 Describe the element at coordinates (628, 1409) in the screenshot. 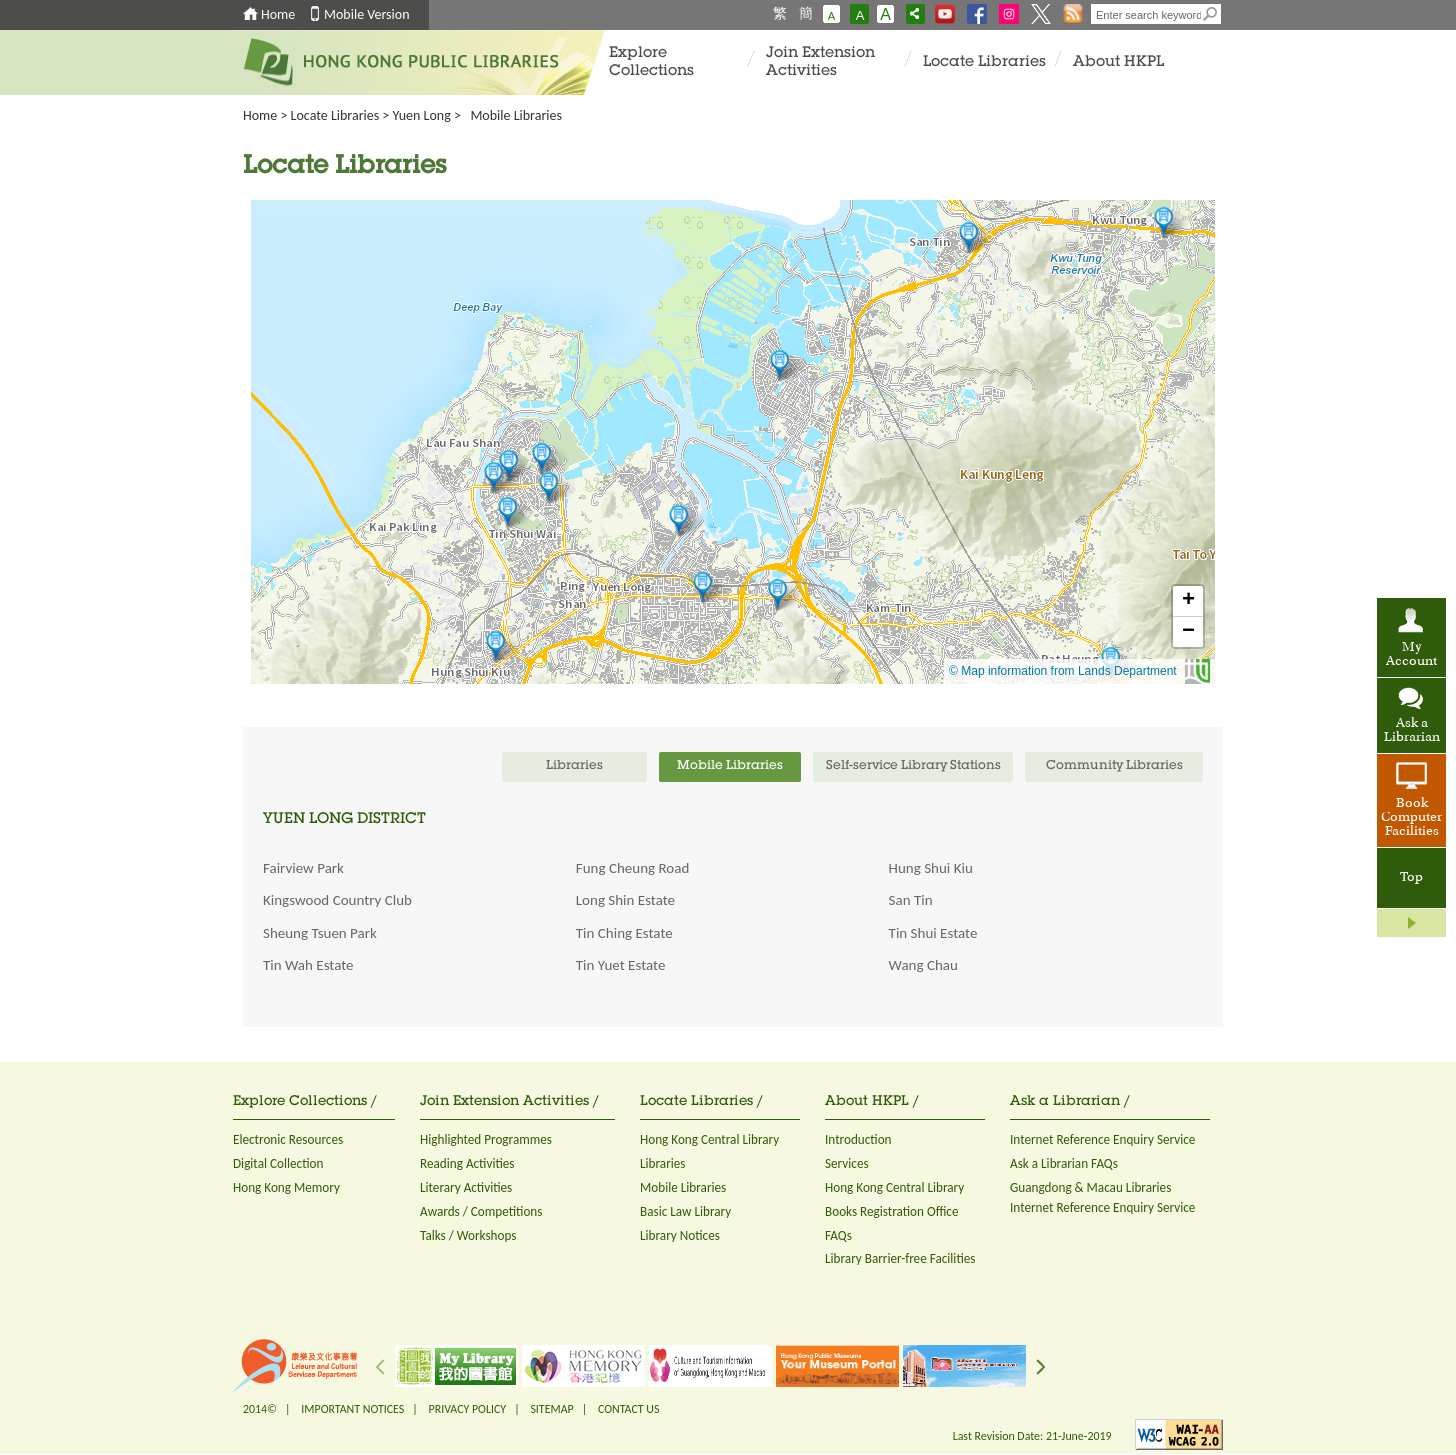

I see `CONTACT US` at that location.